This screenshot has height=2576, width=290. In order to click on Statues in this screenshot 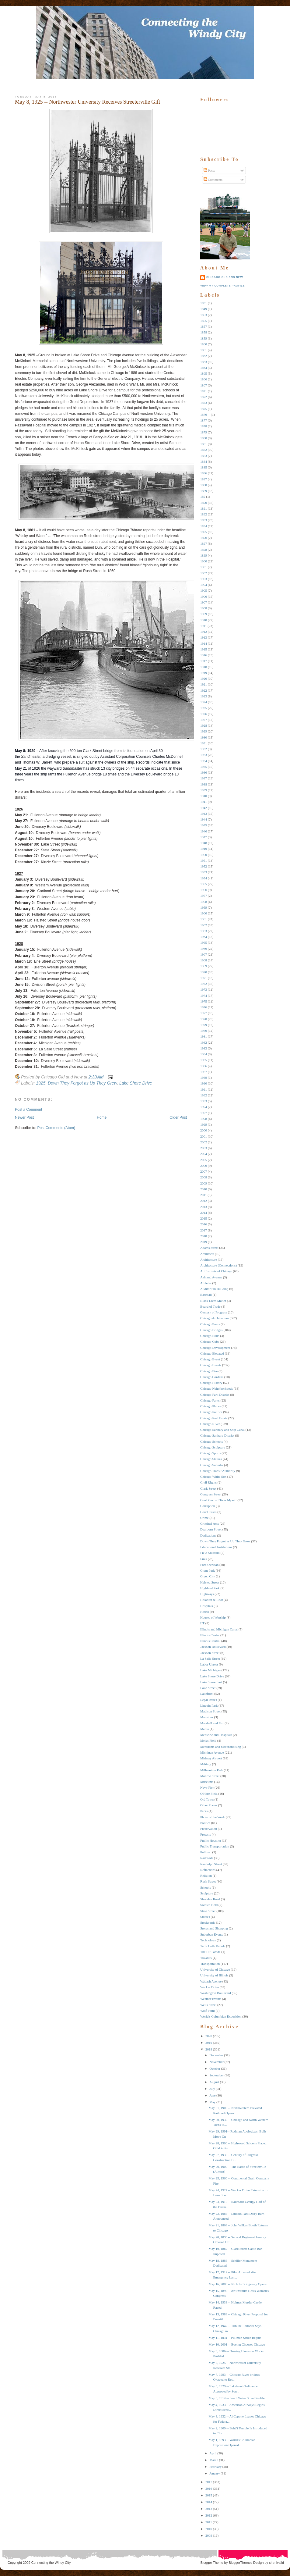, I will do `click(205, 1917)`.